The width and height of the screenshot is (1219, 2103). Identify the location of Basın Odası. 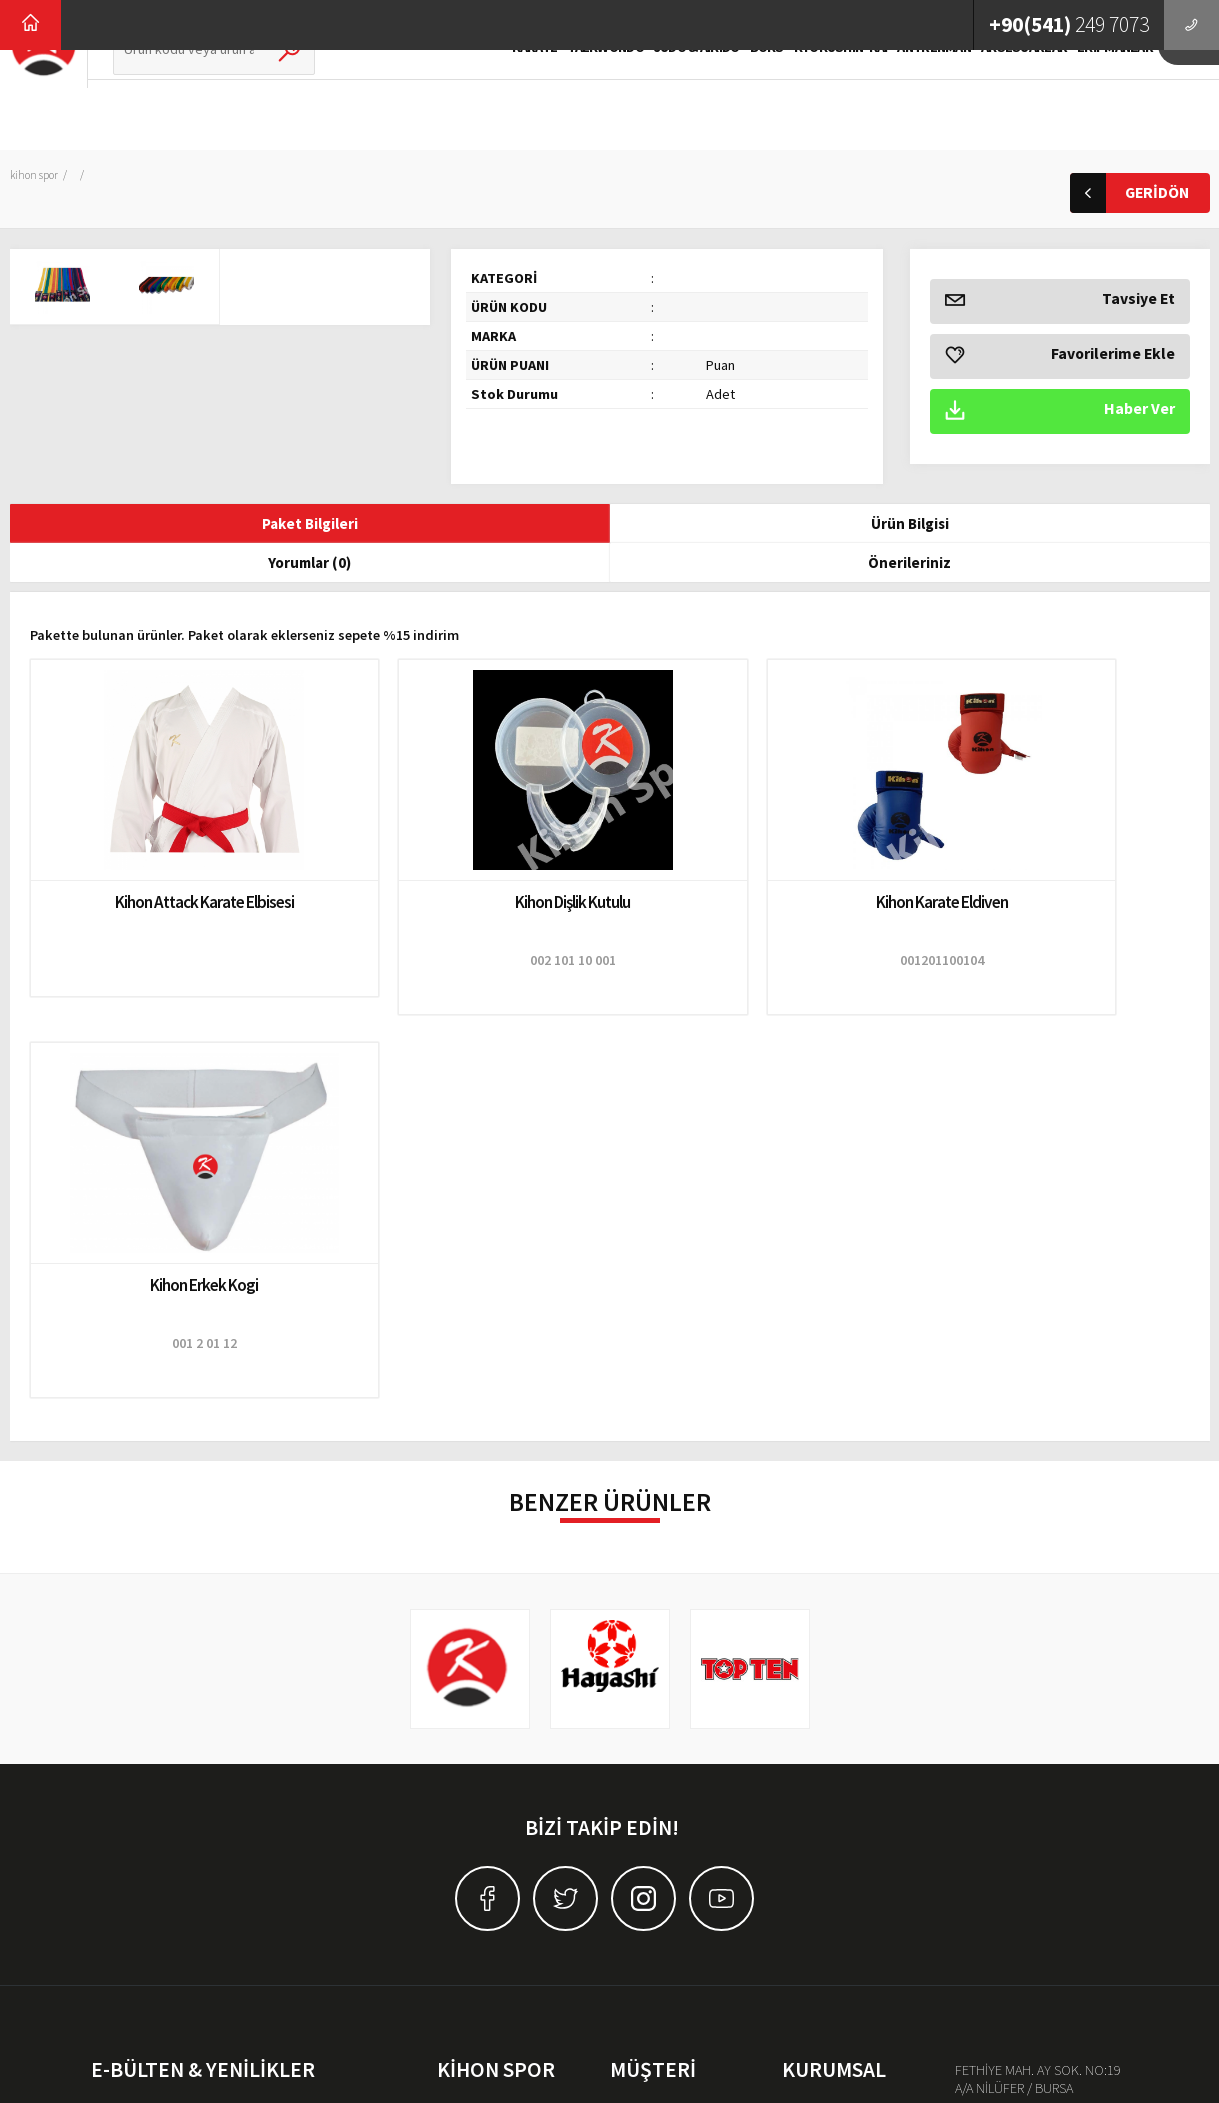
(816, 1764).